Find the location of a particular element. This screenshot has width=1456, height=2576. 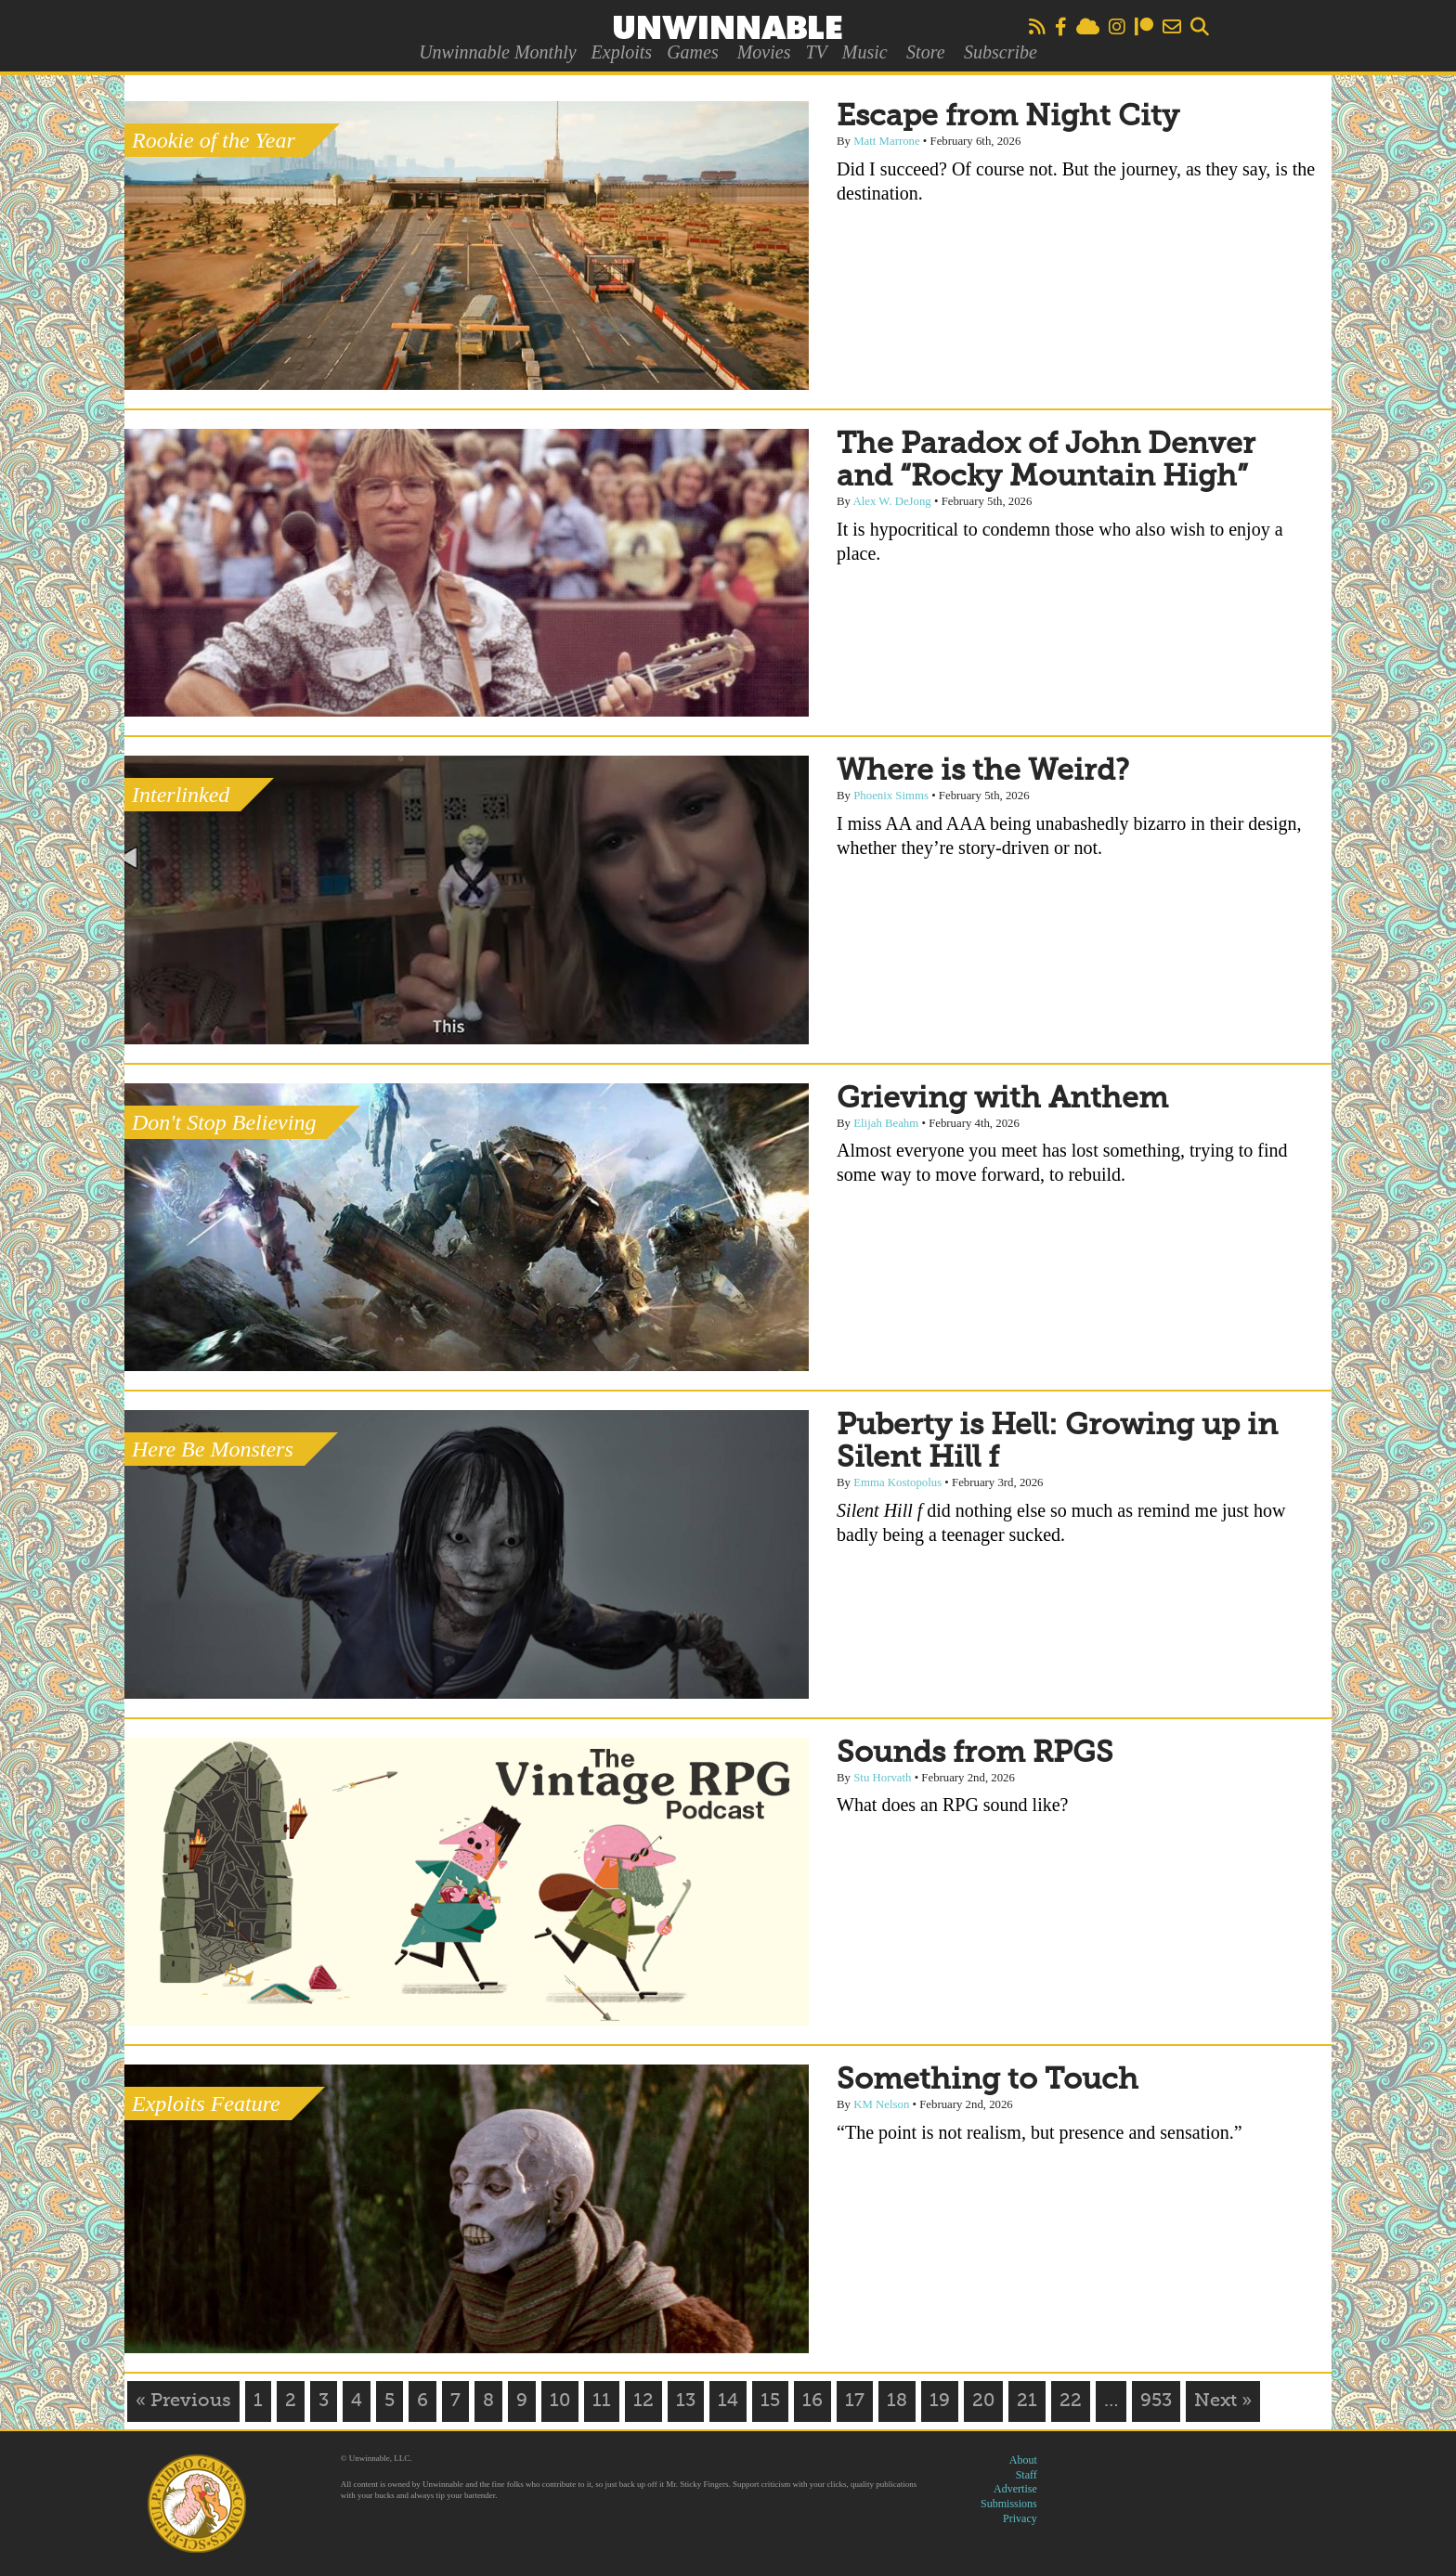

TV is located at coordinates (815, 52).